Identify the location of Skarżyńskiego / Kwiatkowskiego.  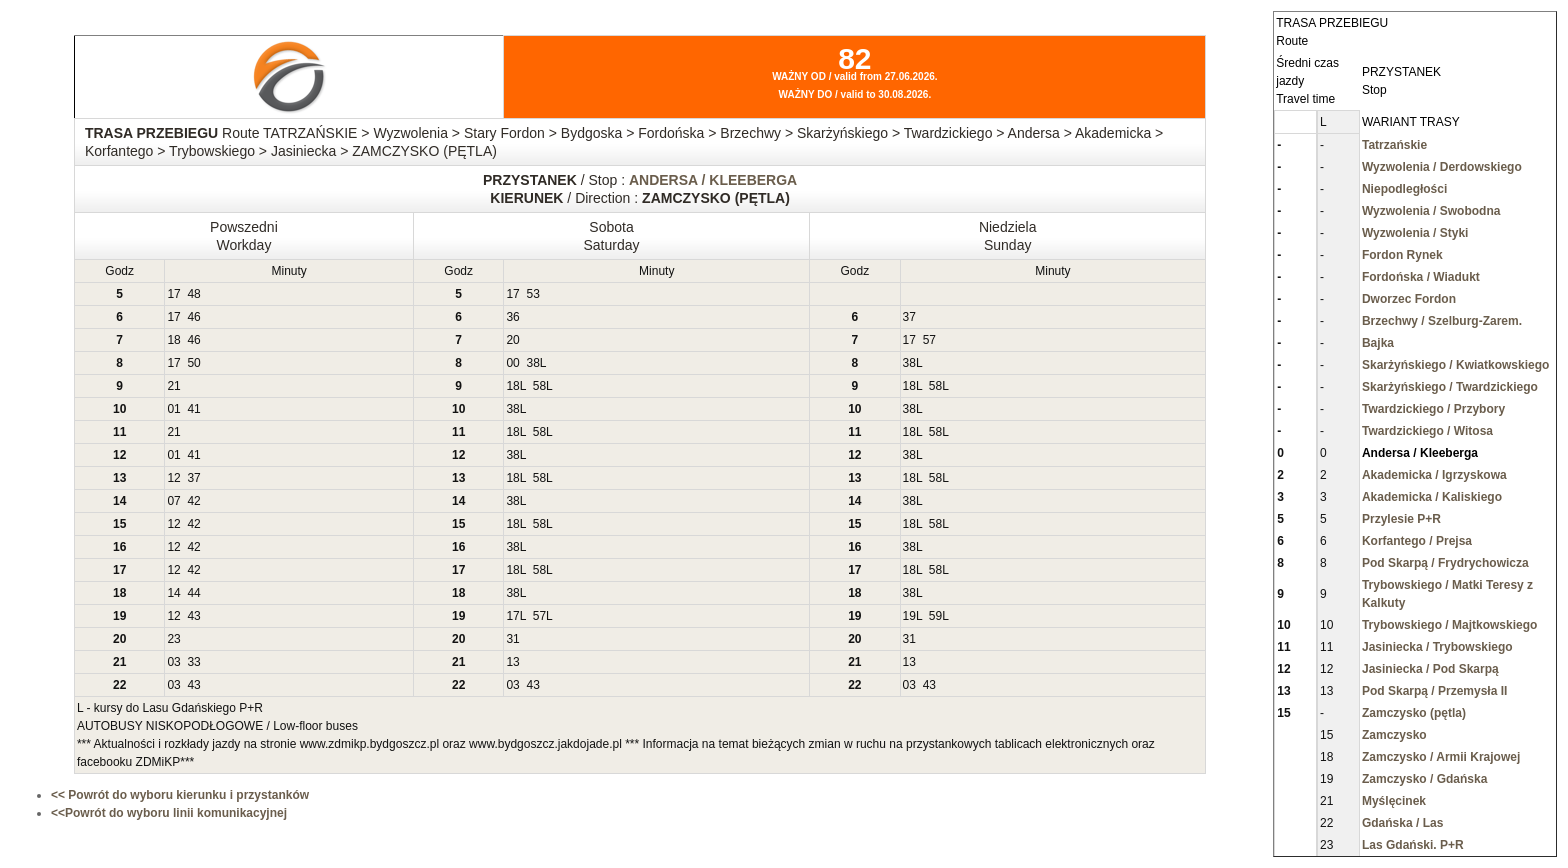
(1455, 365).